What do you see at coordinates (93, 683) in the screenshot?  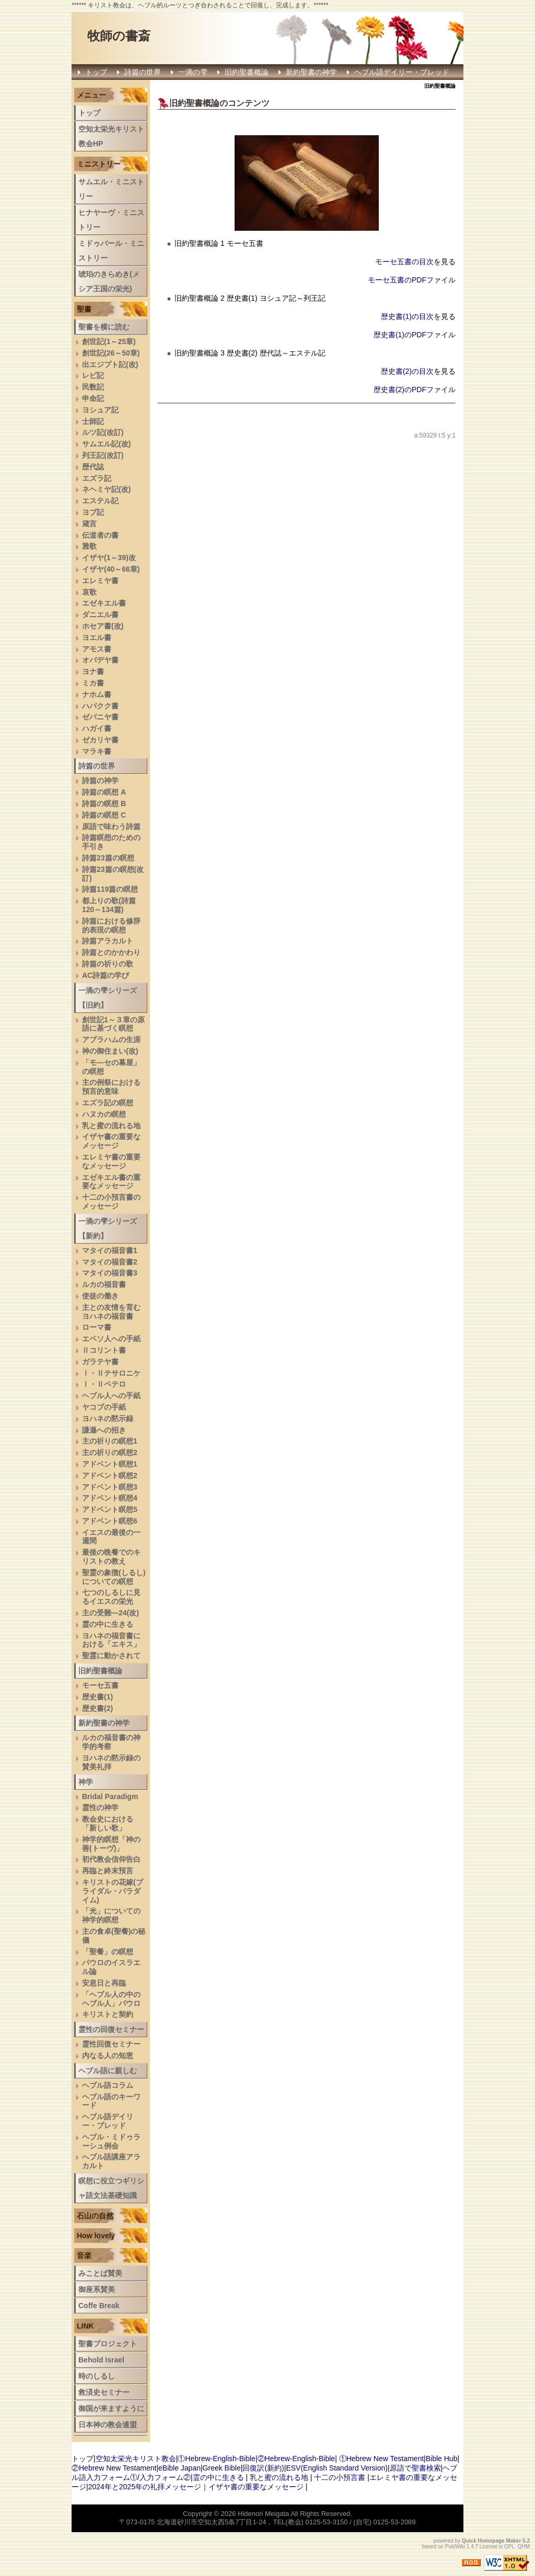 I see `ミカ書` at bounding box center [93, 683].